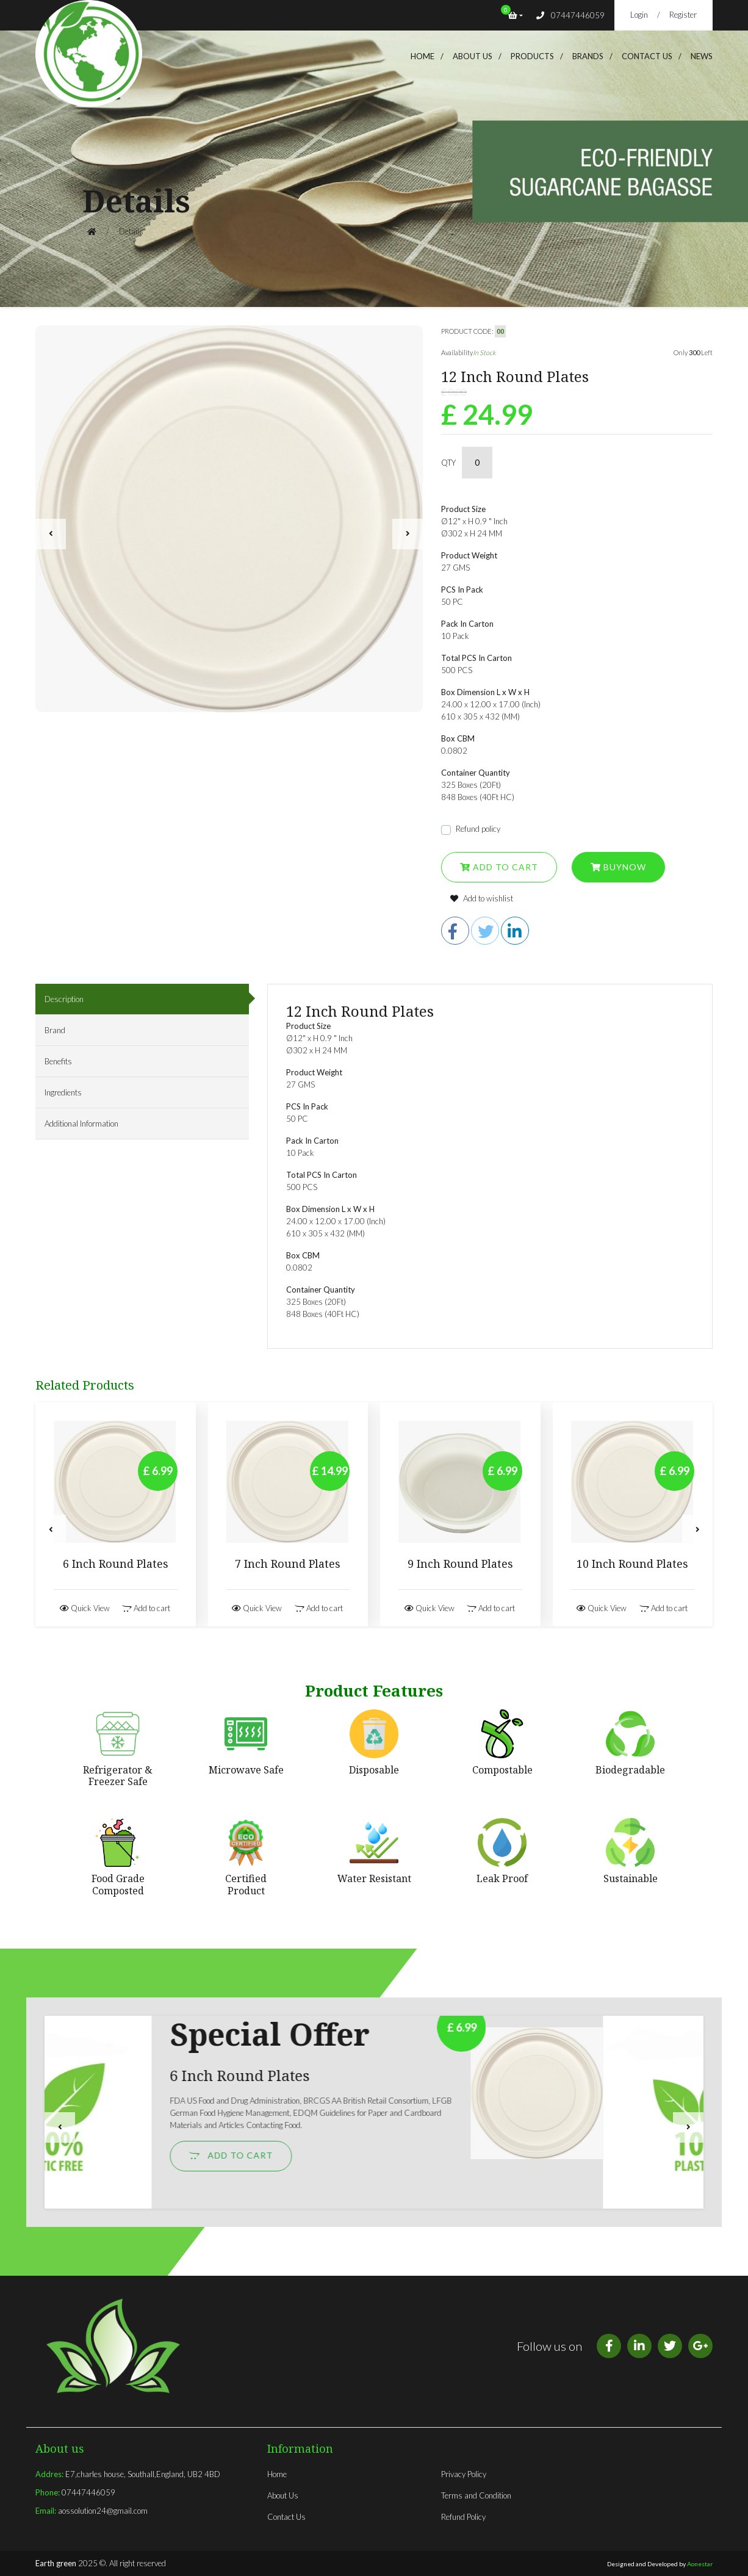  What do you see at coordinates (618, 867) in the screenshot?
I see `Buynow` at bounding box center [618, 867].